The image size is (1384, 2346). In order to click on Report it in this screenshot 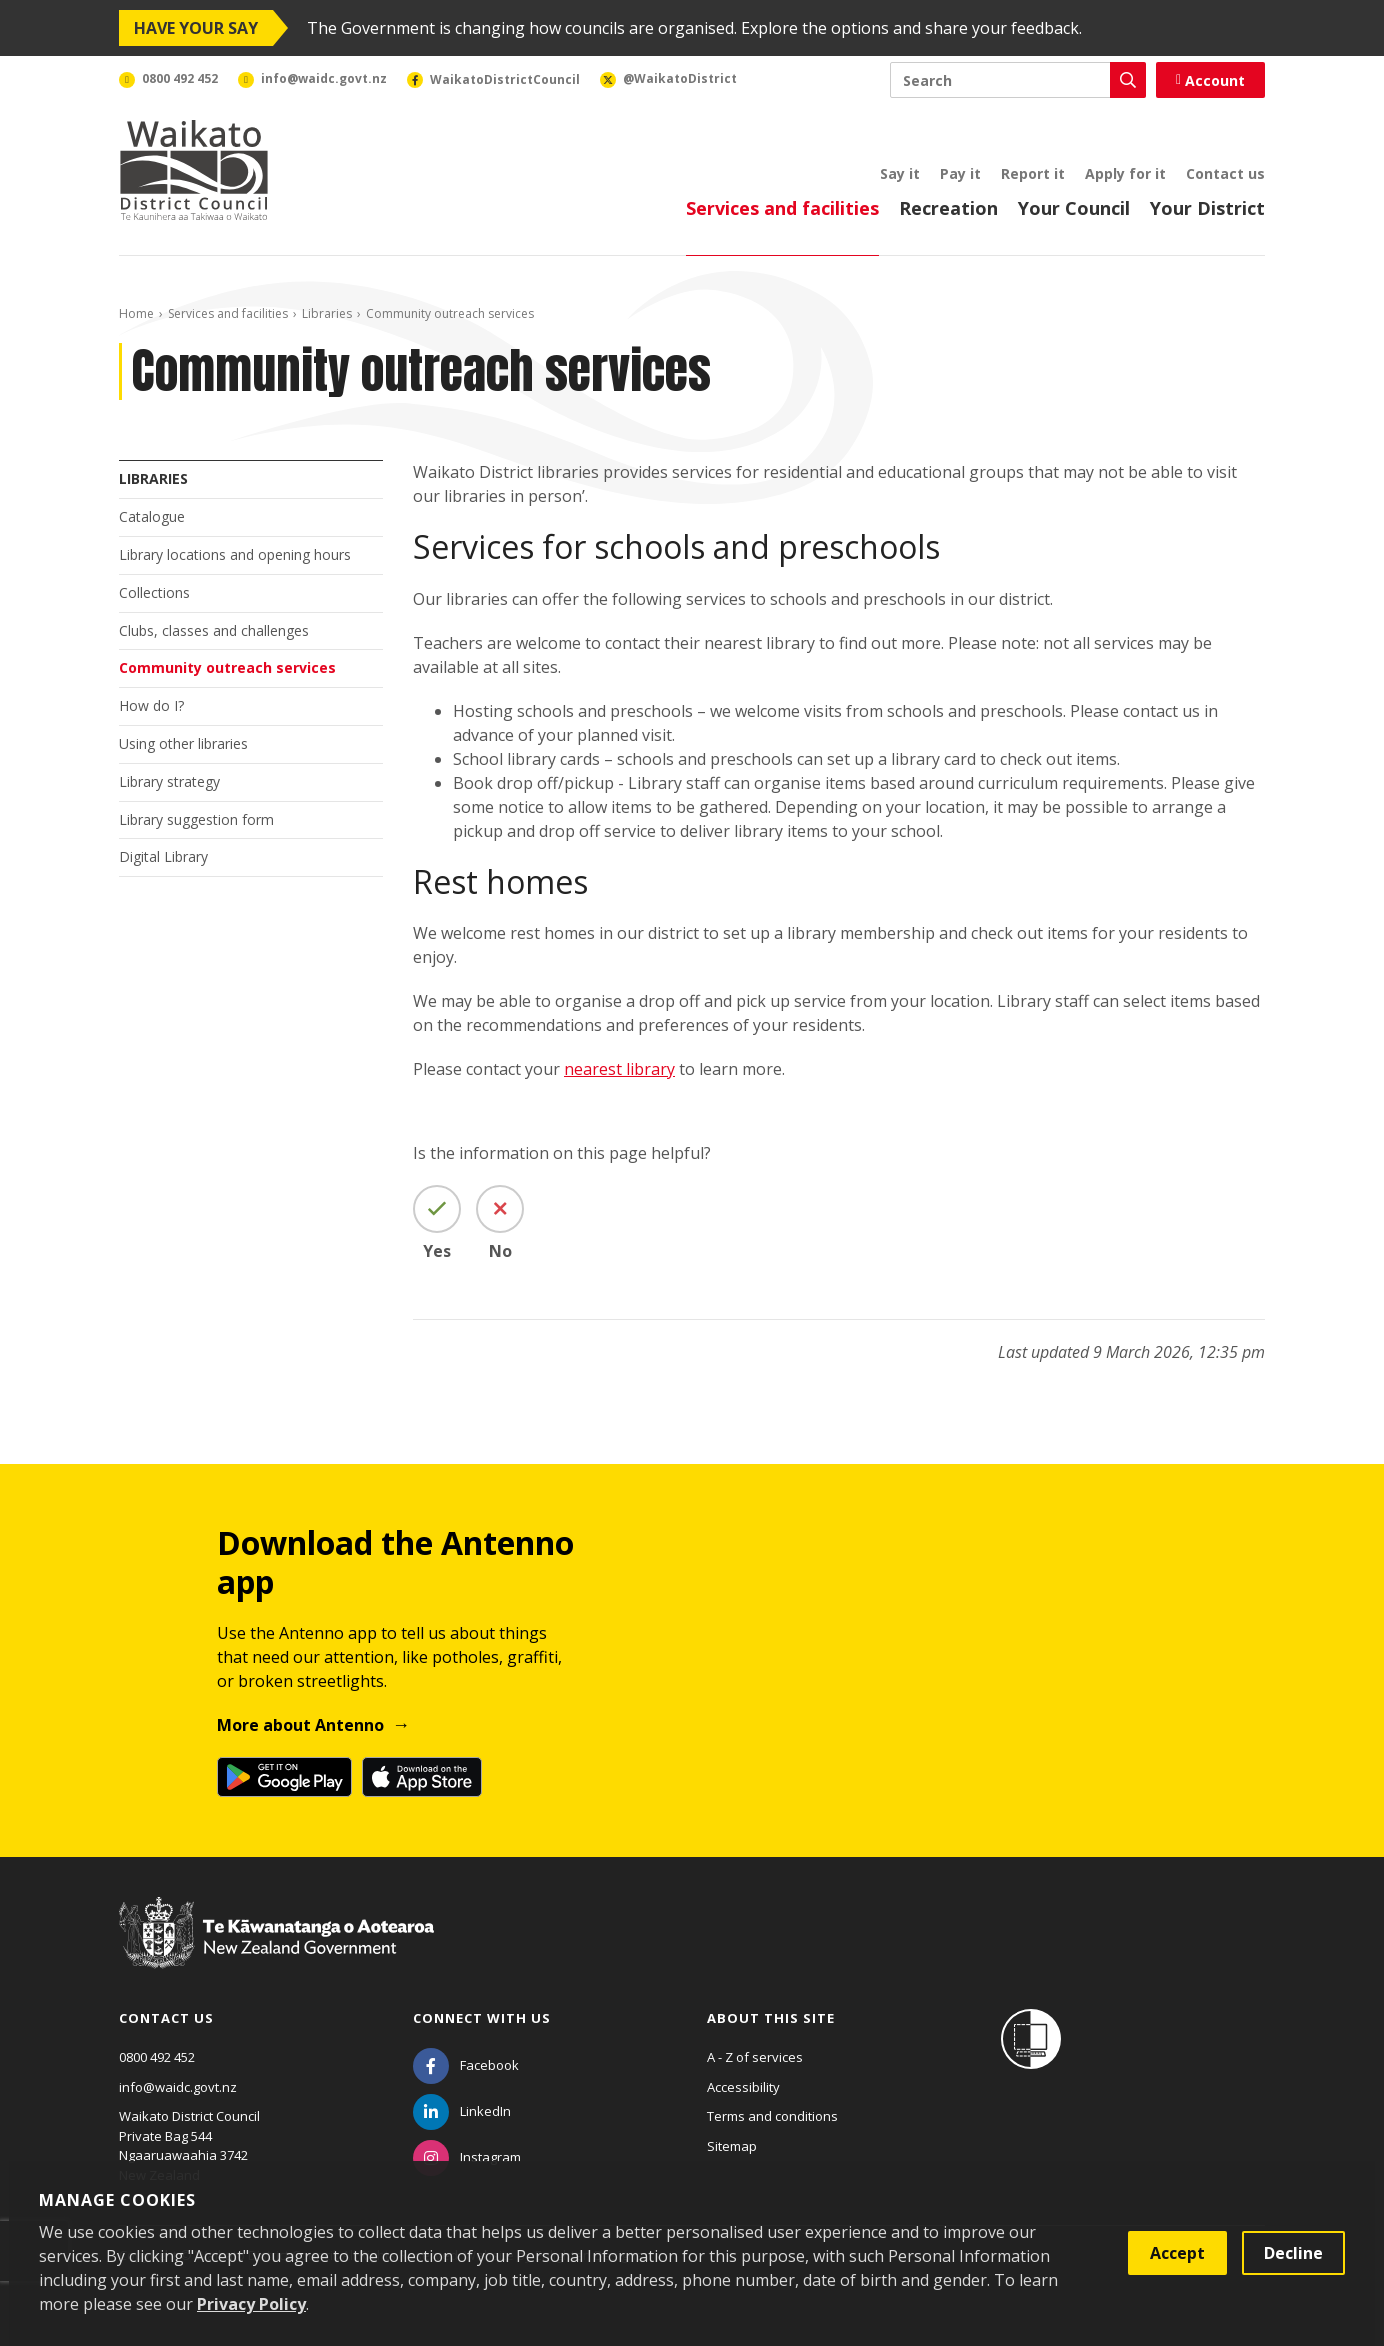, I will do `click(1033, 173)`.